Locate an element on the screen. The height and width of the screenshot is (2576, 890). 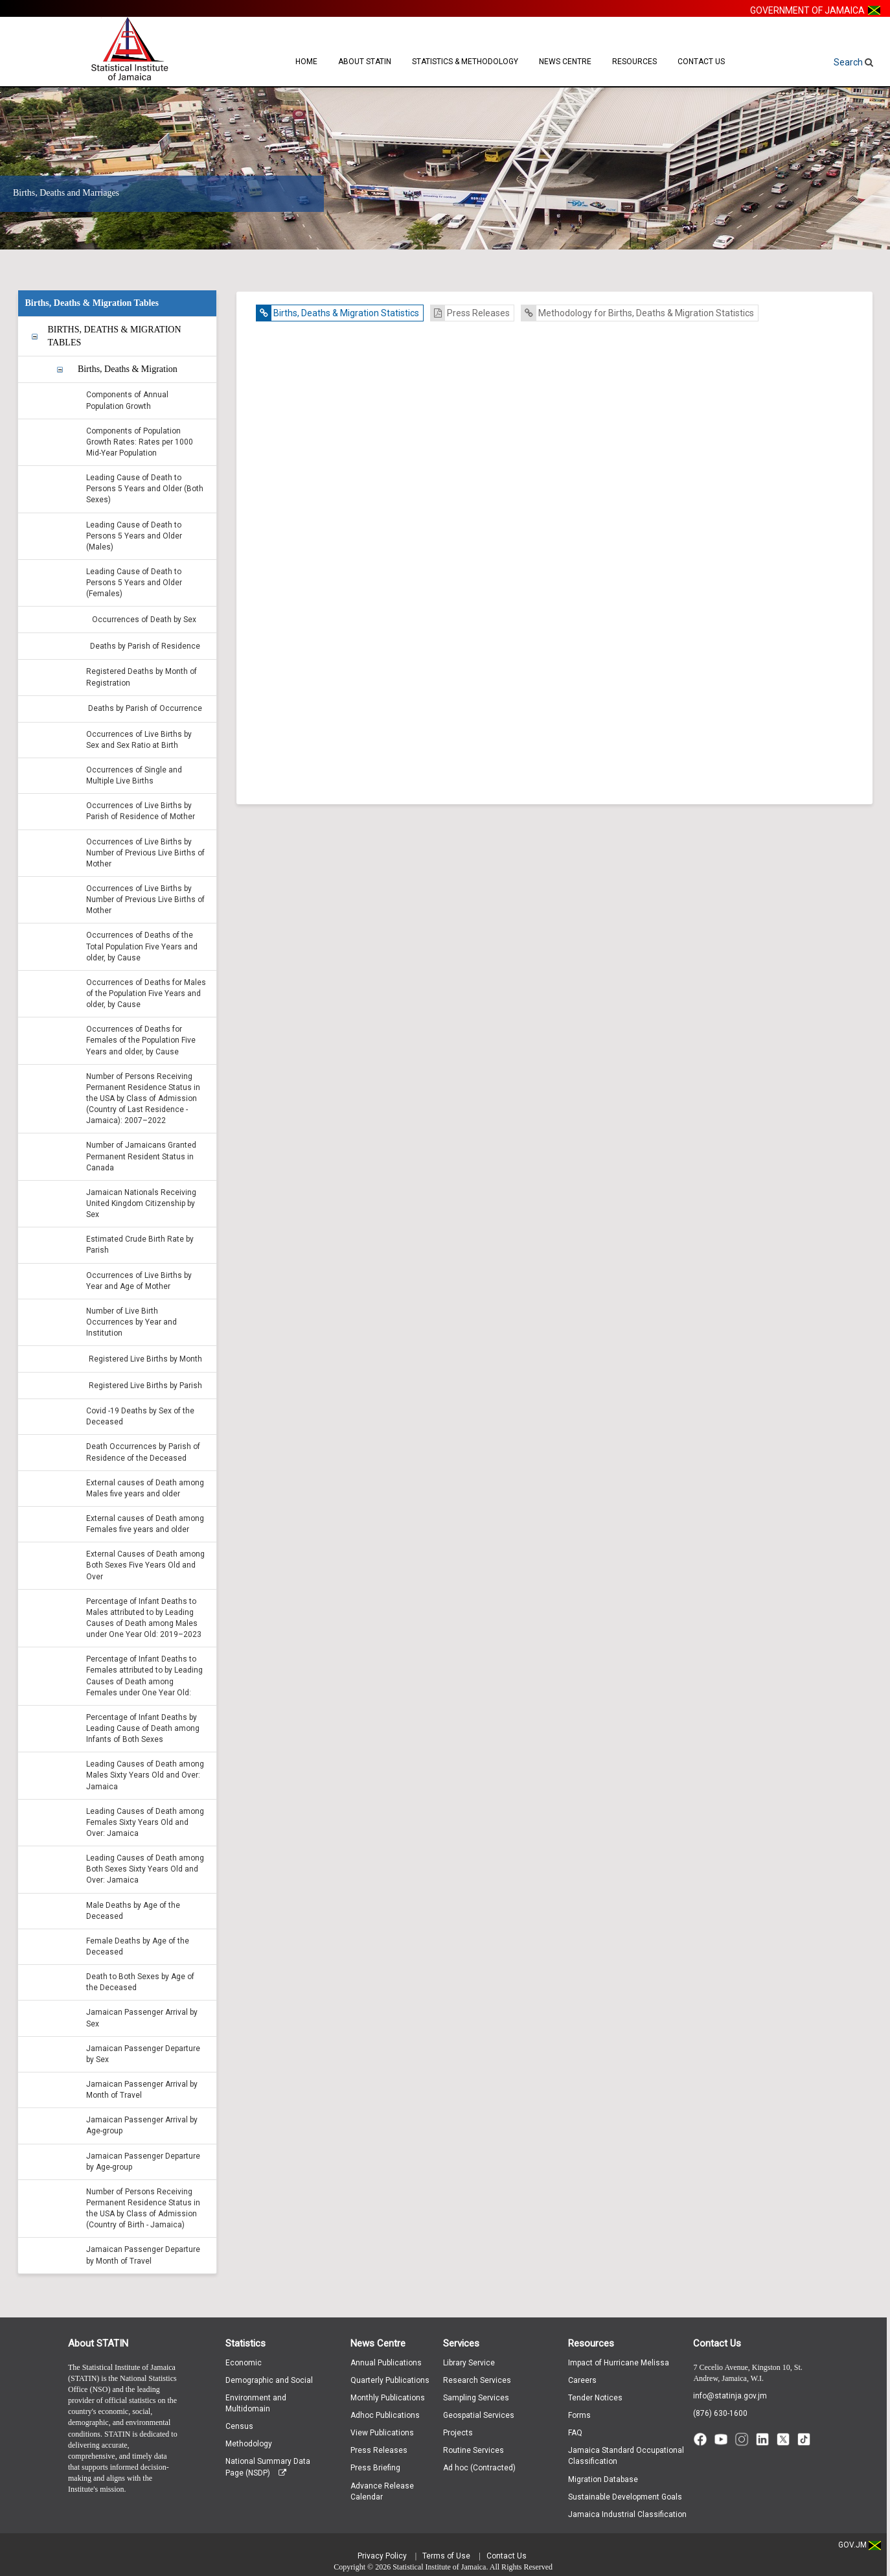
National Summary Data Page (NSDP) is located at coordinates (267, 2467).